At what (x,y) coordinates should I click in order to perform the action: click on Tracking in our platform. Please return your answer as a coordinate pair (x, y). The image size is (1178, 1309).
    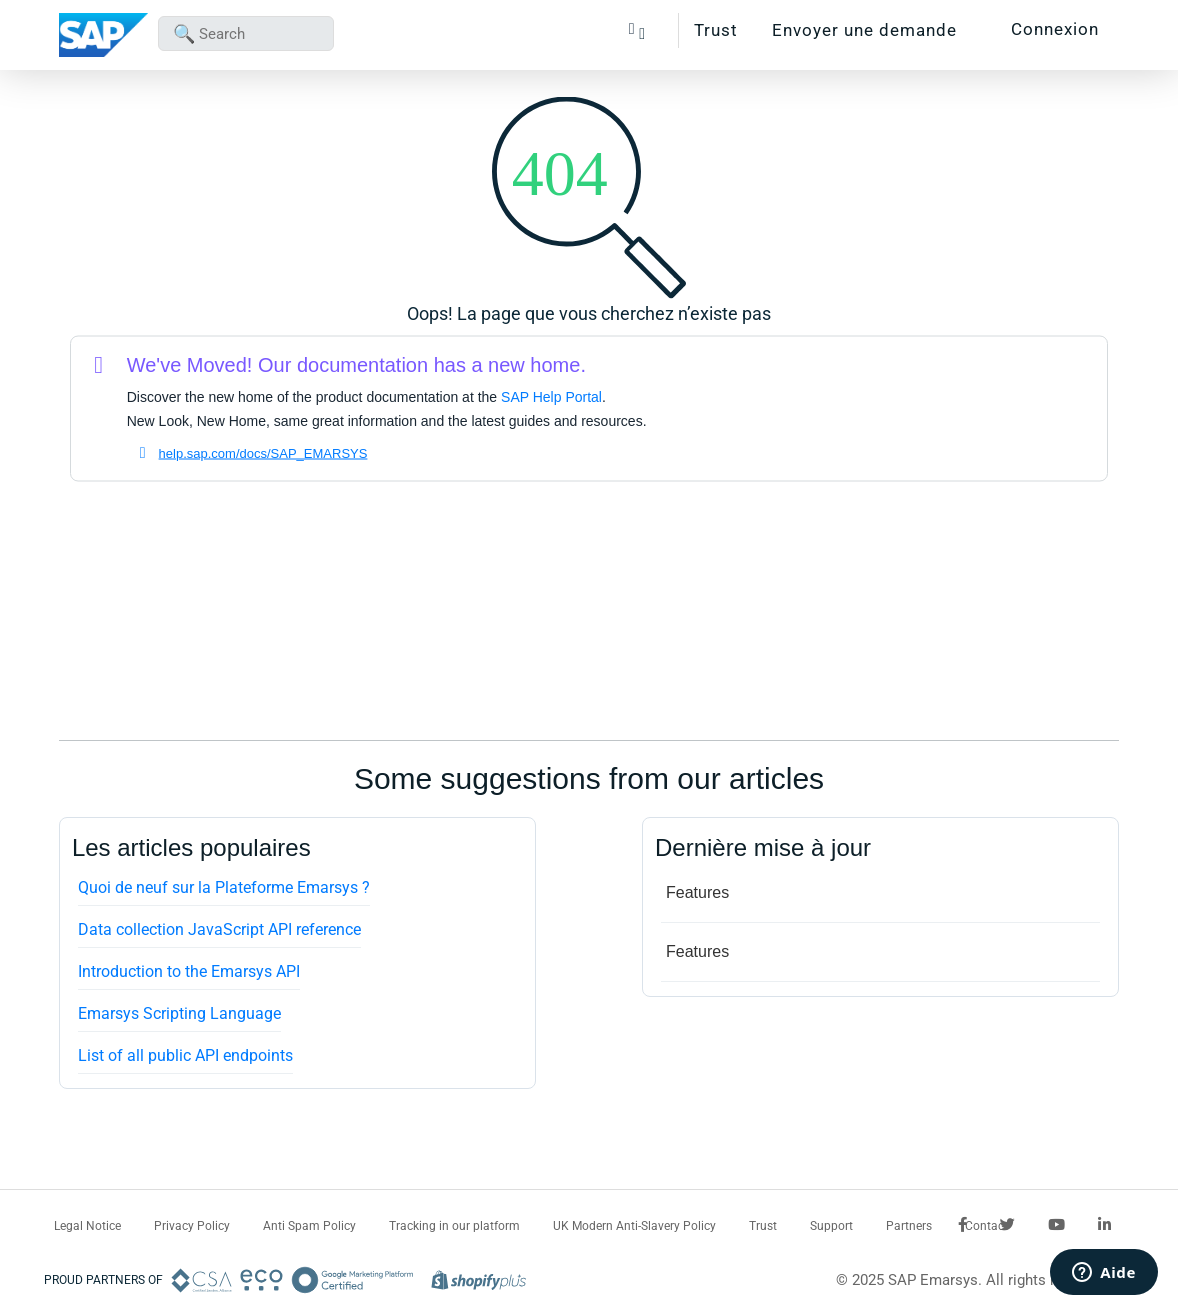
    Looking at the image, I should click on (454, 1226).